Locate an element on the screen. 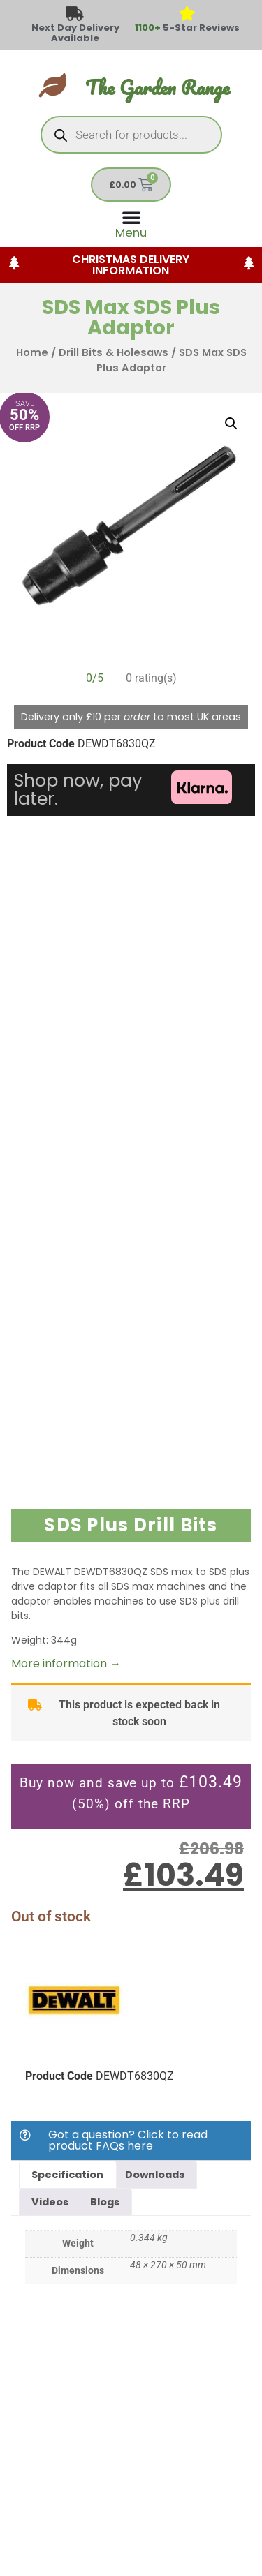  Got a question? Click to read product FAQs here is located at coordinates (128, 2140).